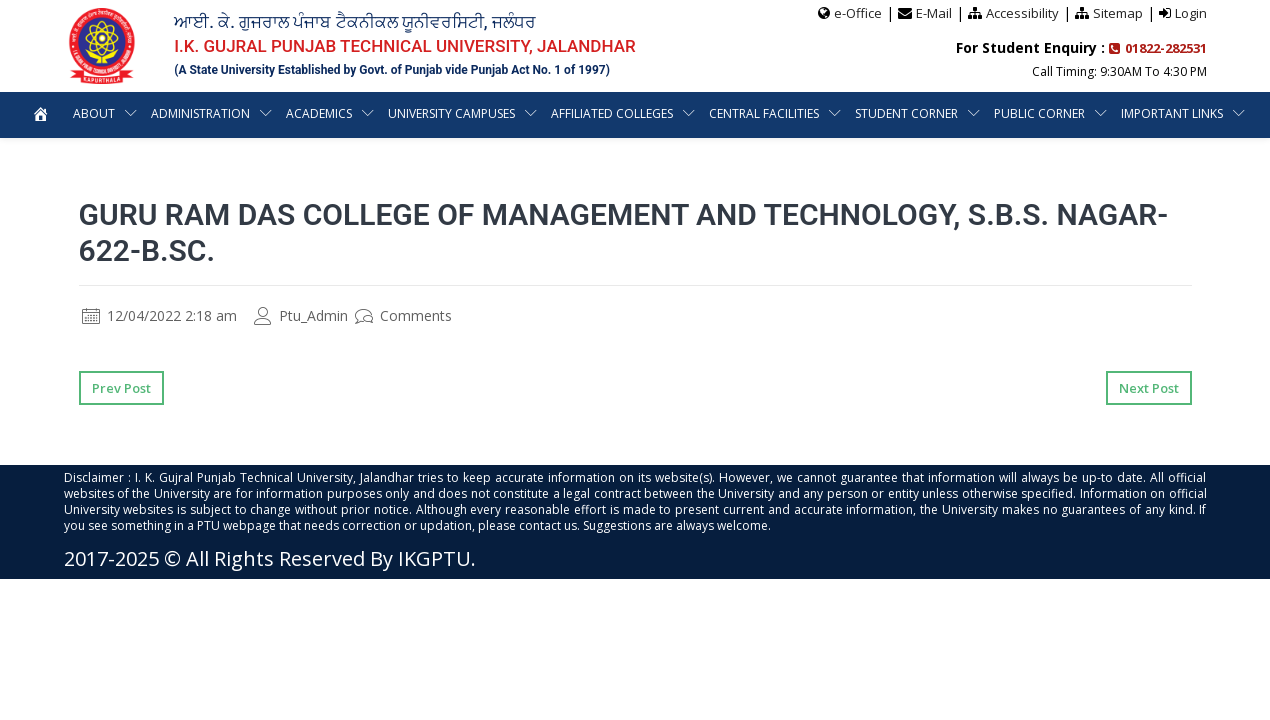  What do you see at coordinates (1191, 13) in the screenshot?
I see `Login` at bounding box center [1191, 13].